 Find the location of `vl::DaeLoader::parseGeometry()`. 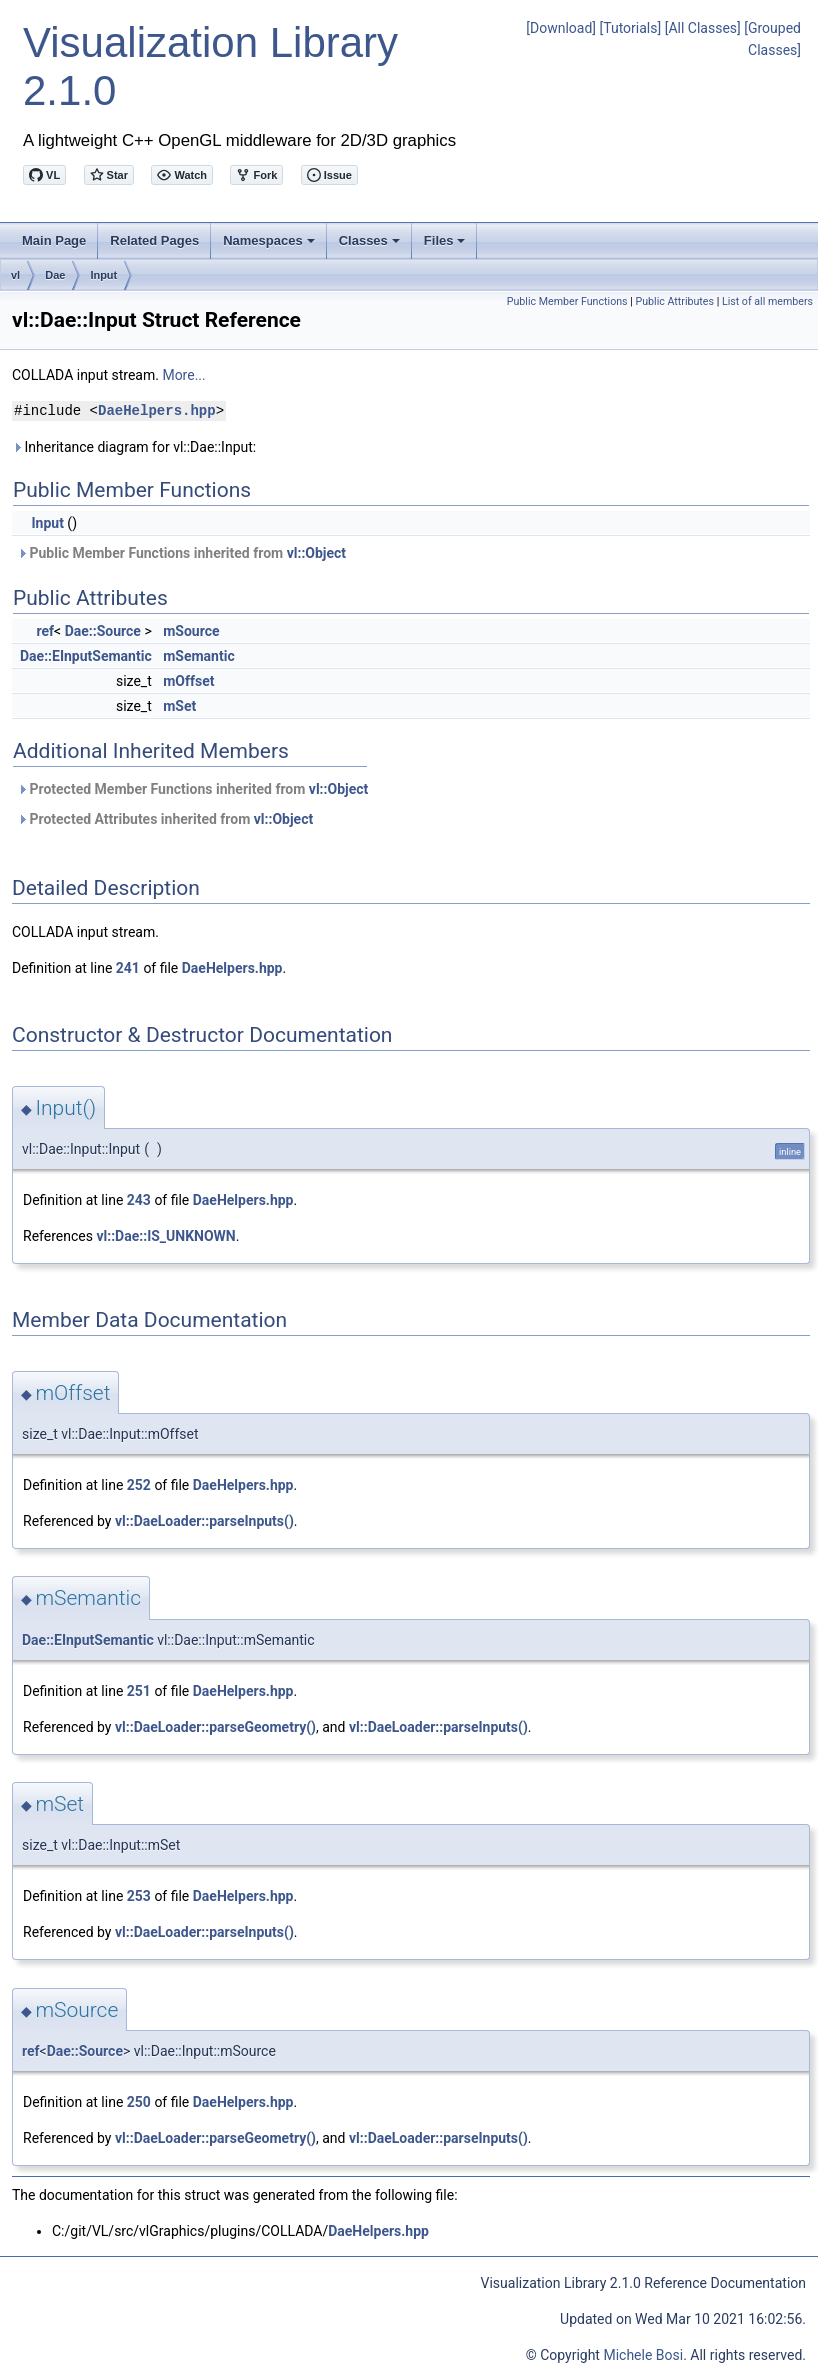

vl::DaeLoader::parseGeometry() is located at coordinates (215, 1727).